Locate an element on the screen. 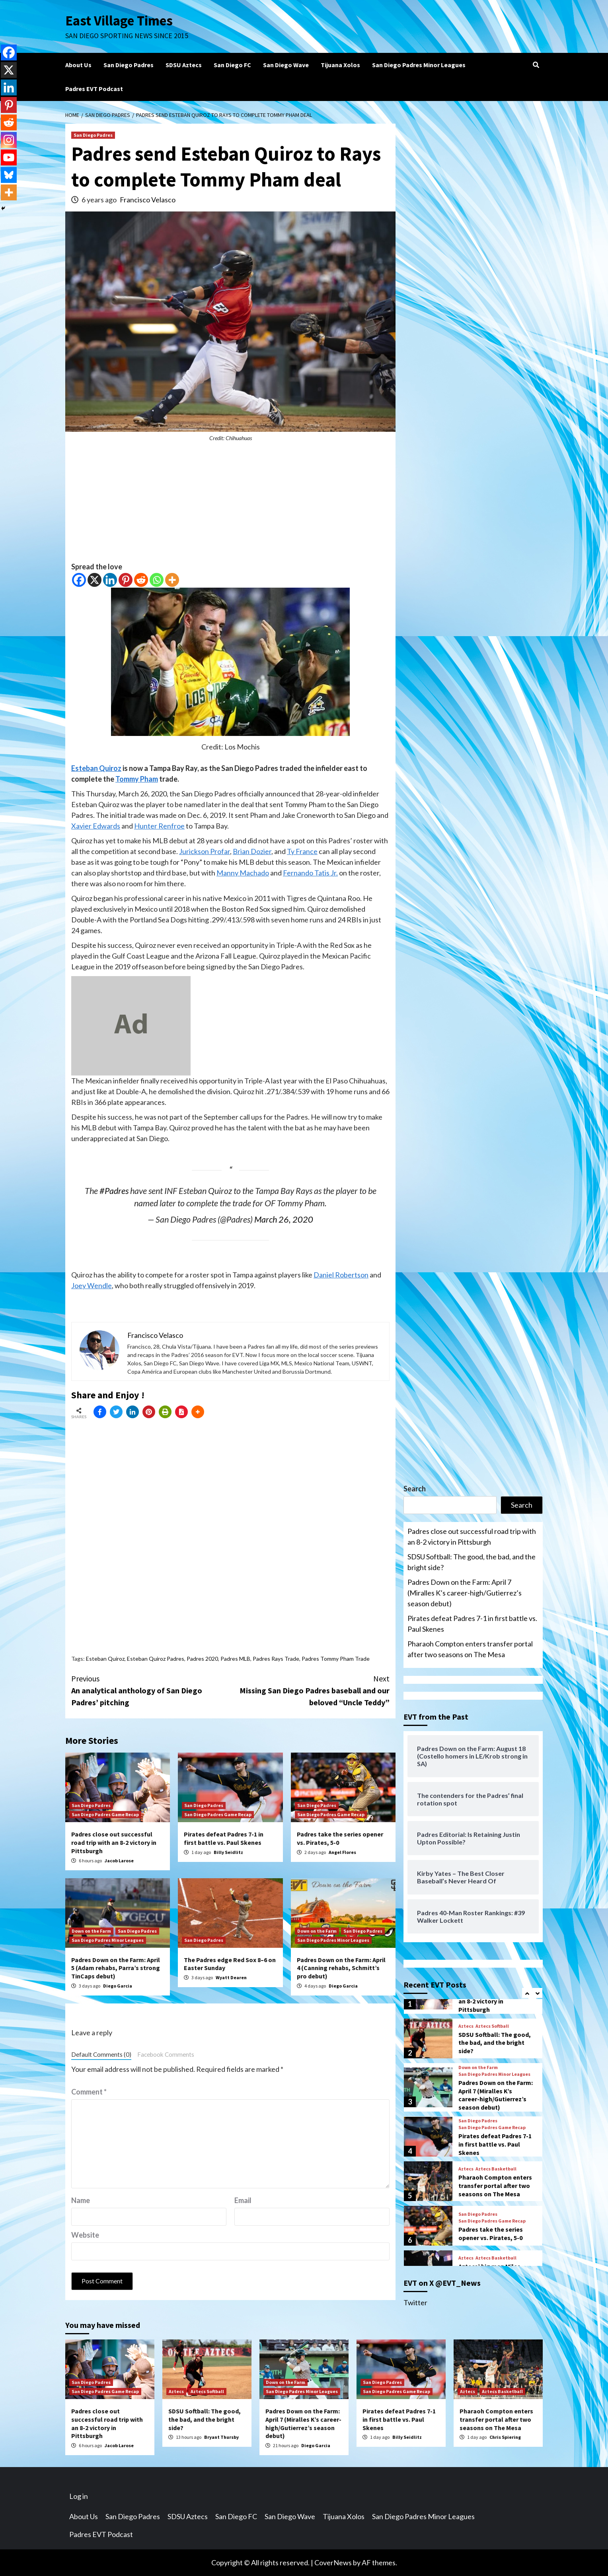  Bryant Thursby is located at coordinates (221, 2437).